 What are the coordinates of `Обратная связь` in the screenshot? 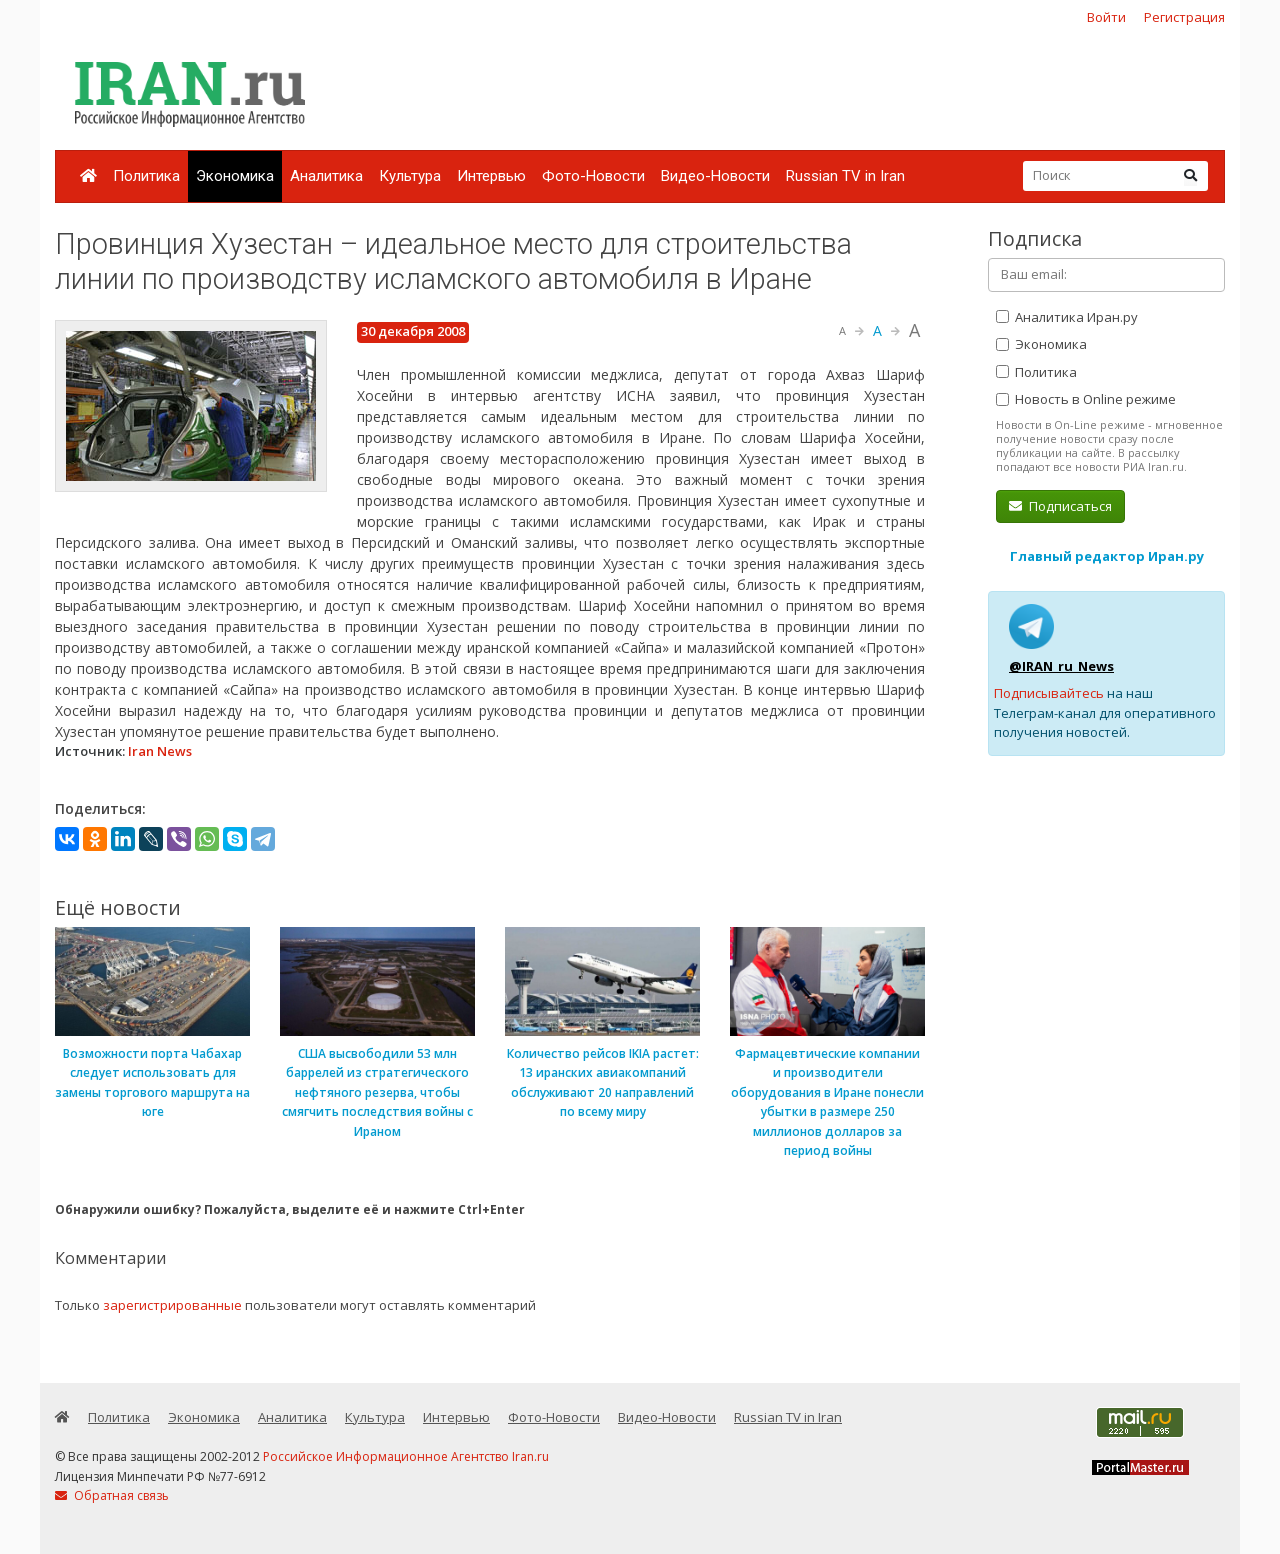 It's located at (112, 1495).